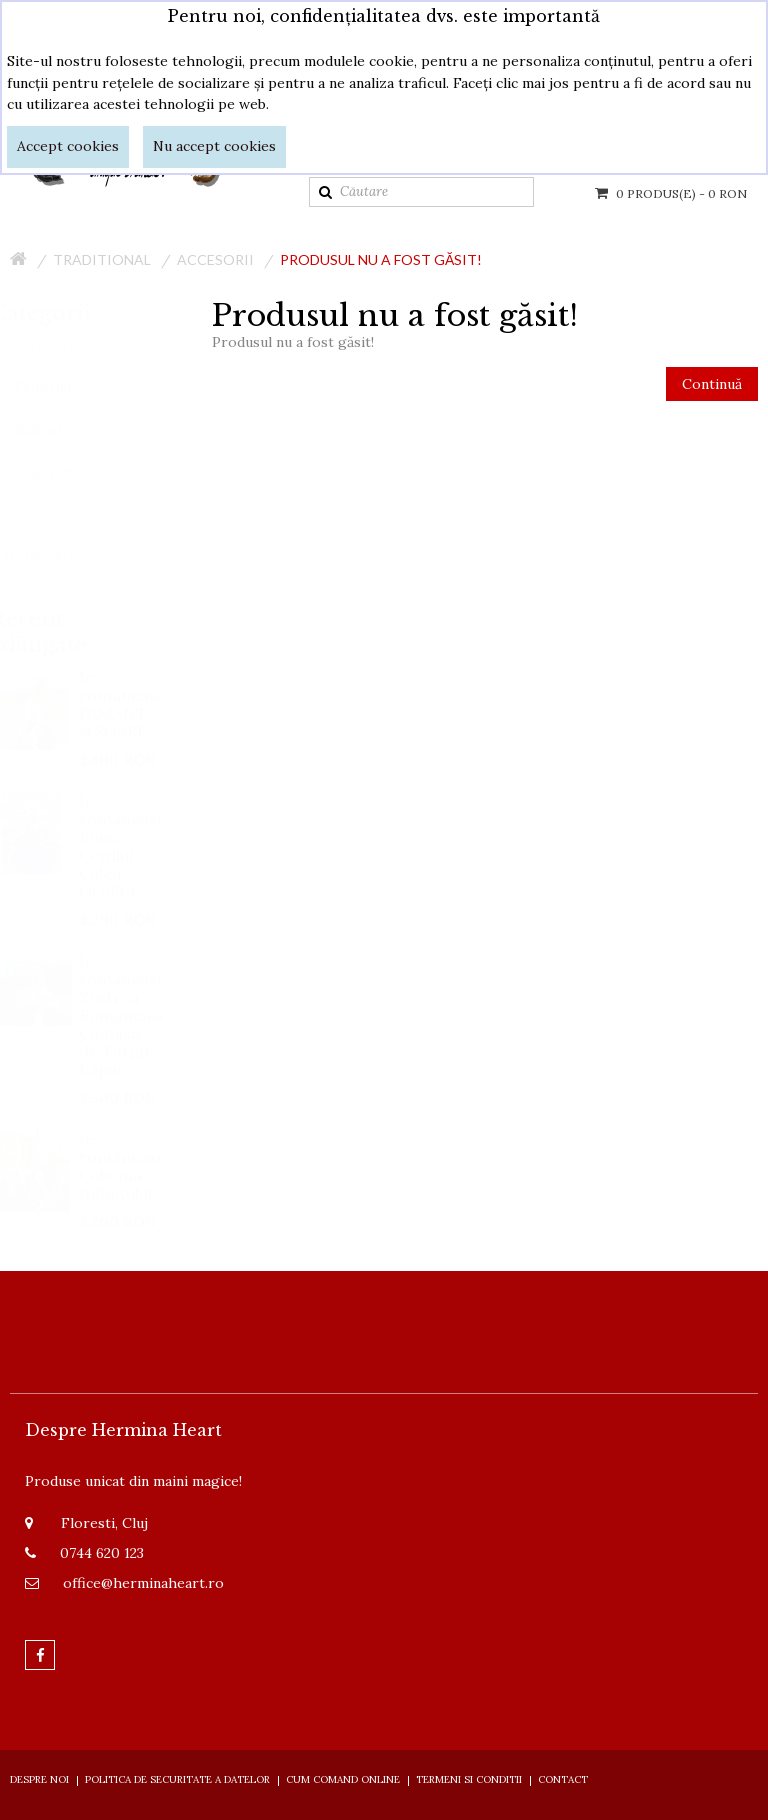 The width and height of the screenshot is (768, 1820). I want to click on Termeni si Conditii, so click(469, 1779).